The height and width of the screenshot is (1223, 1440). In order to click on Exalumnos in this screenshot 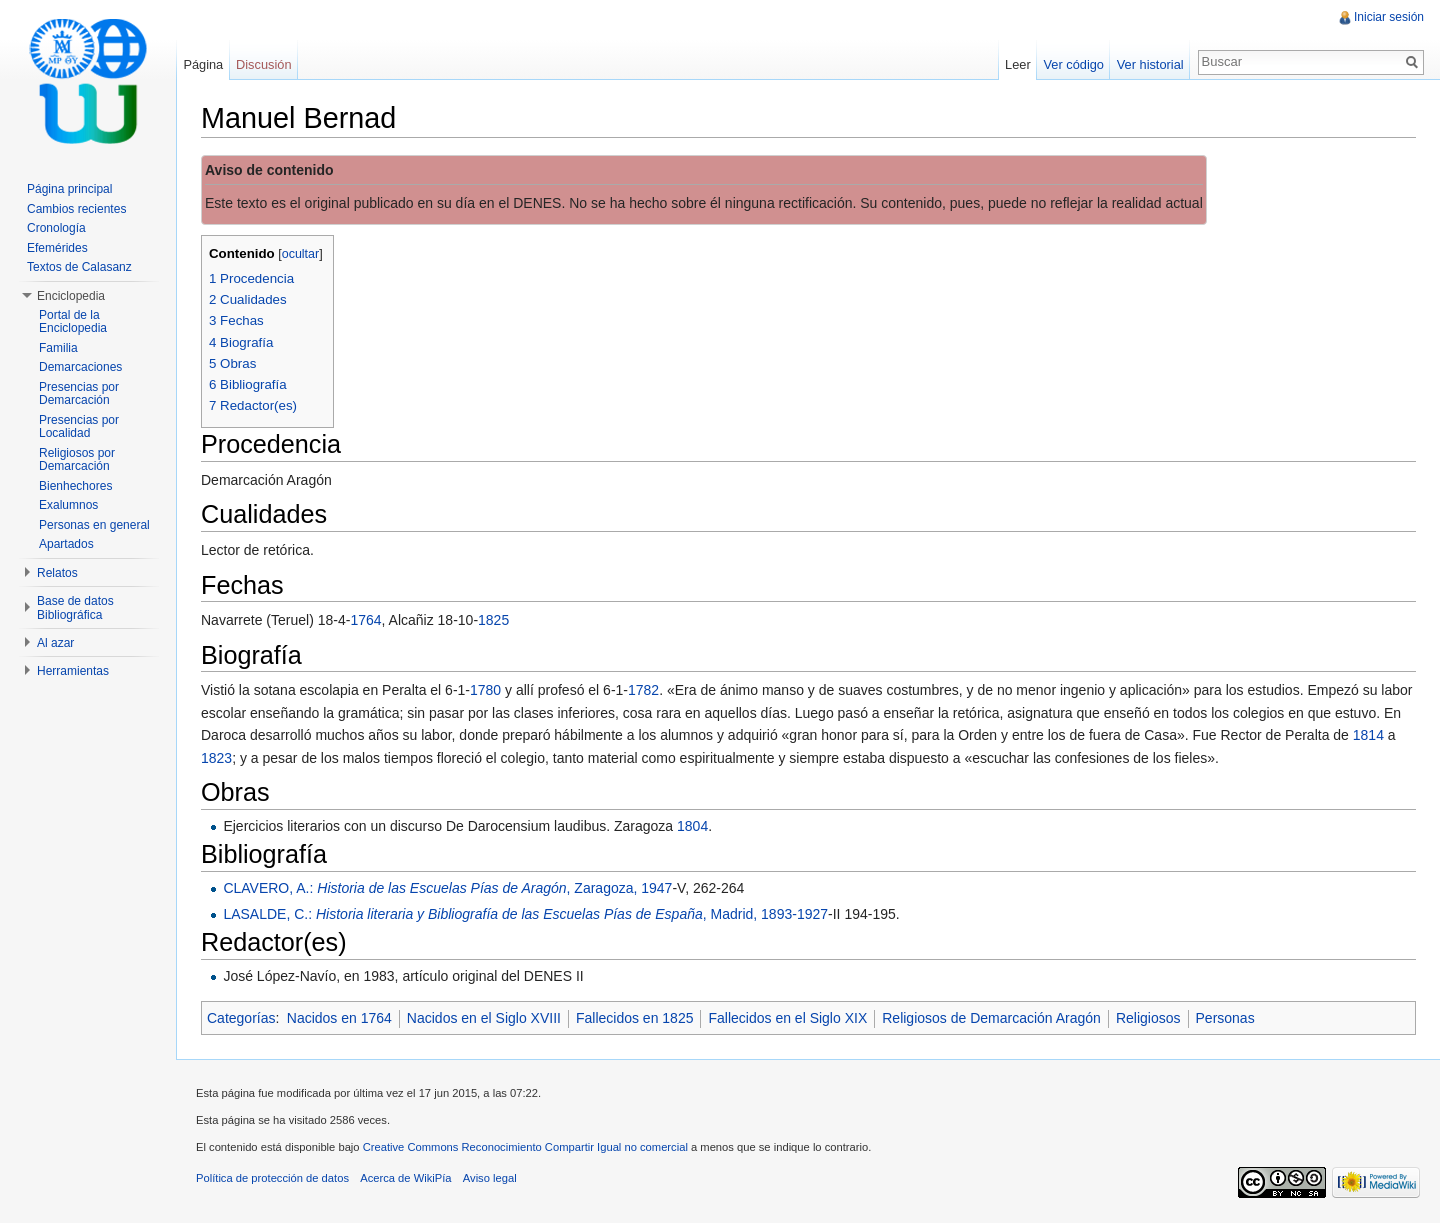, I will do `click(68, 505)`.